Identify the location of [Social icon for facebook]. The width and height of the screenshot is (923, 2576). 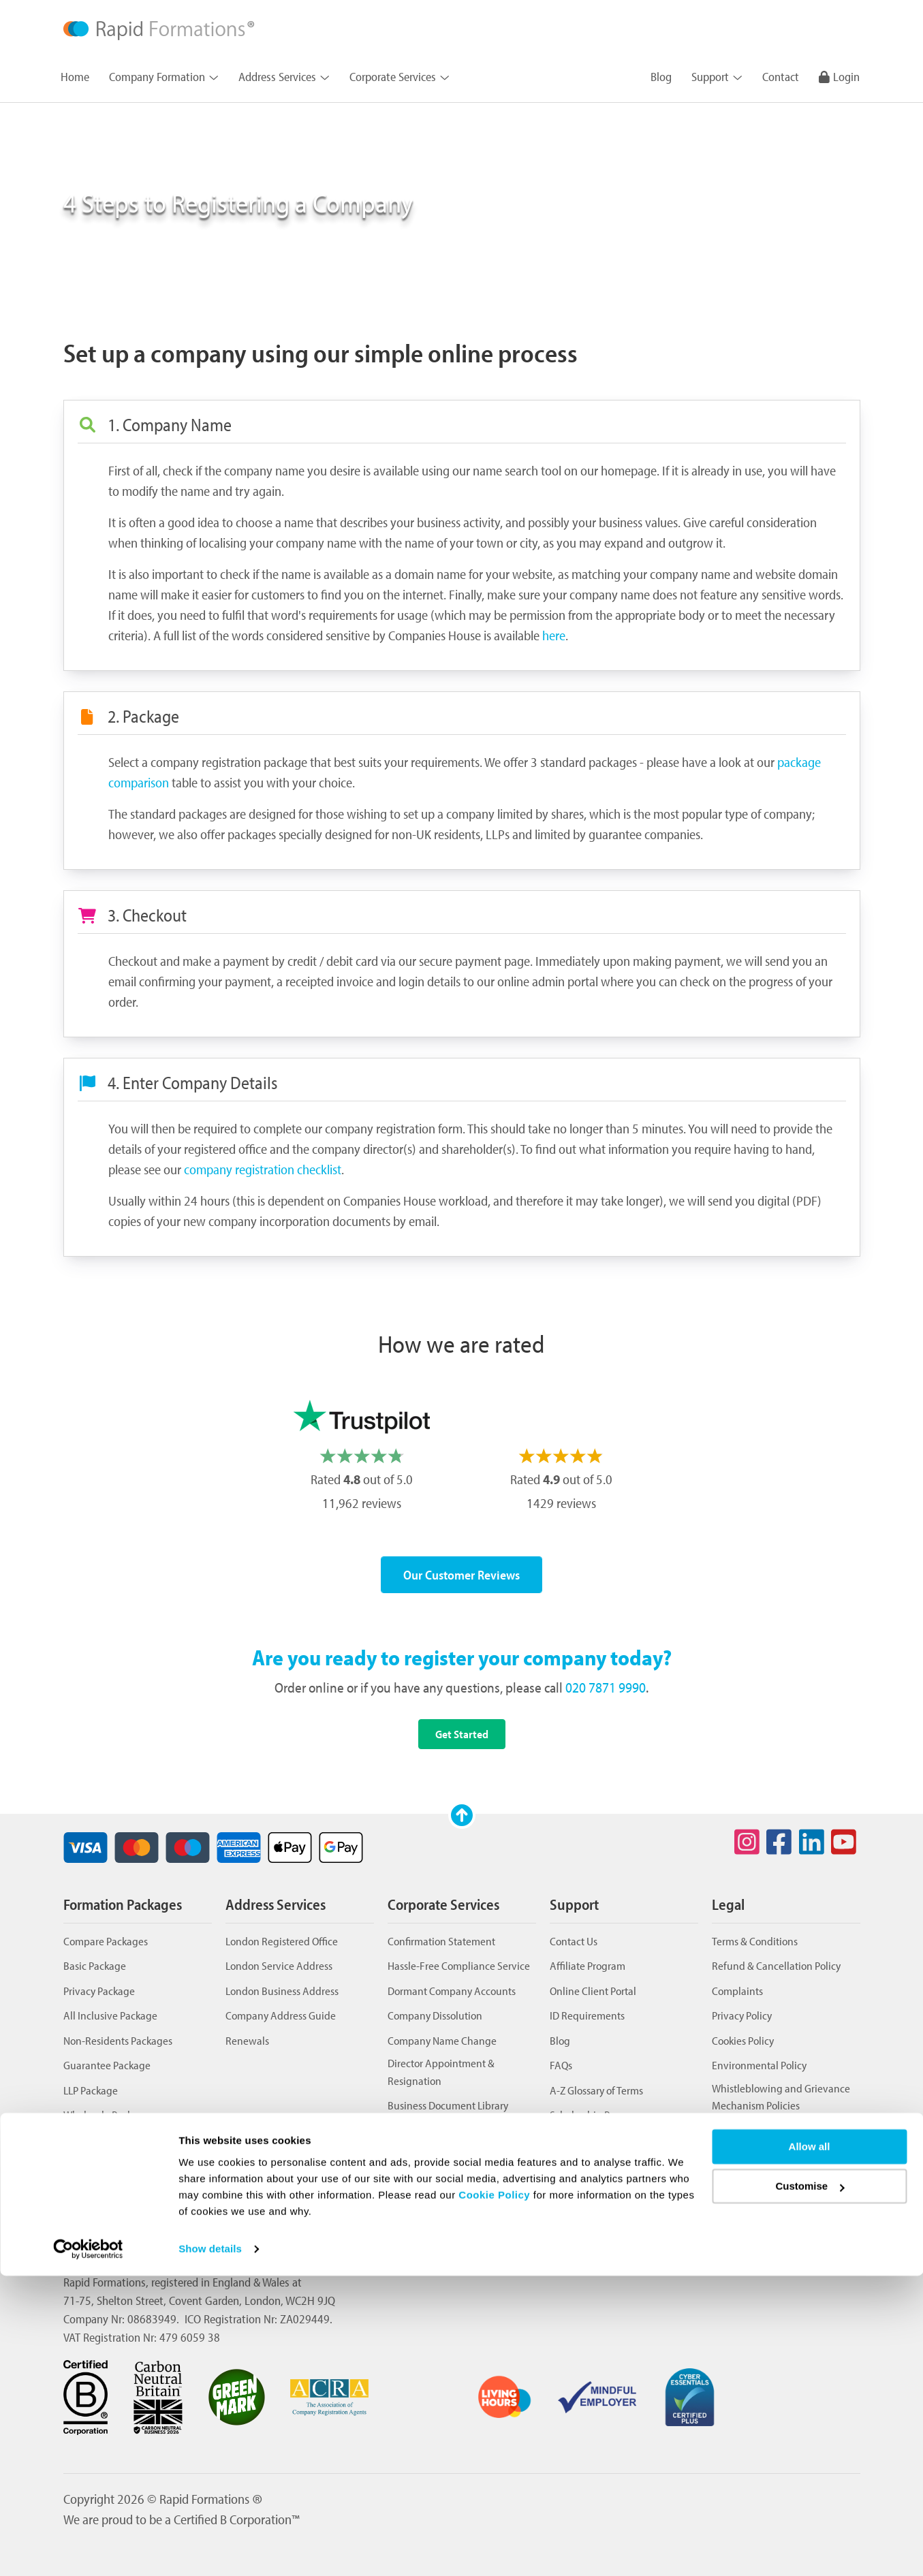
(779, 1842).